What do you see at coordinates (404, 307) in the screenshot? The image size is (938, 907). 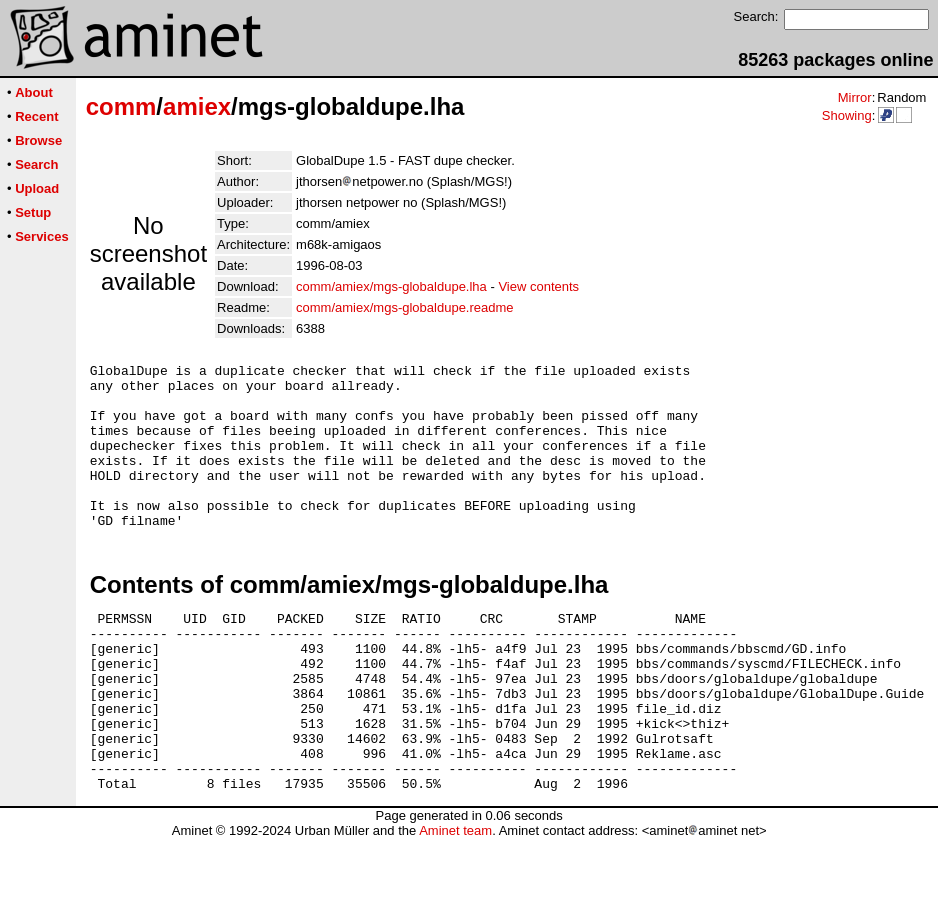 I see `comm/amiex/mgs-globaldupe.readme` at bounding box center [404, 307].